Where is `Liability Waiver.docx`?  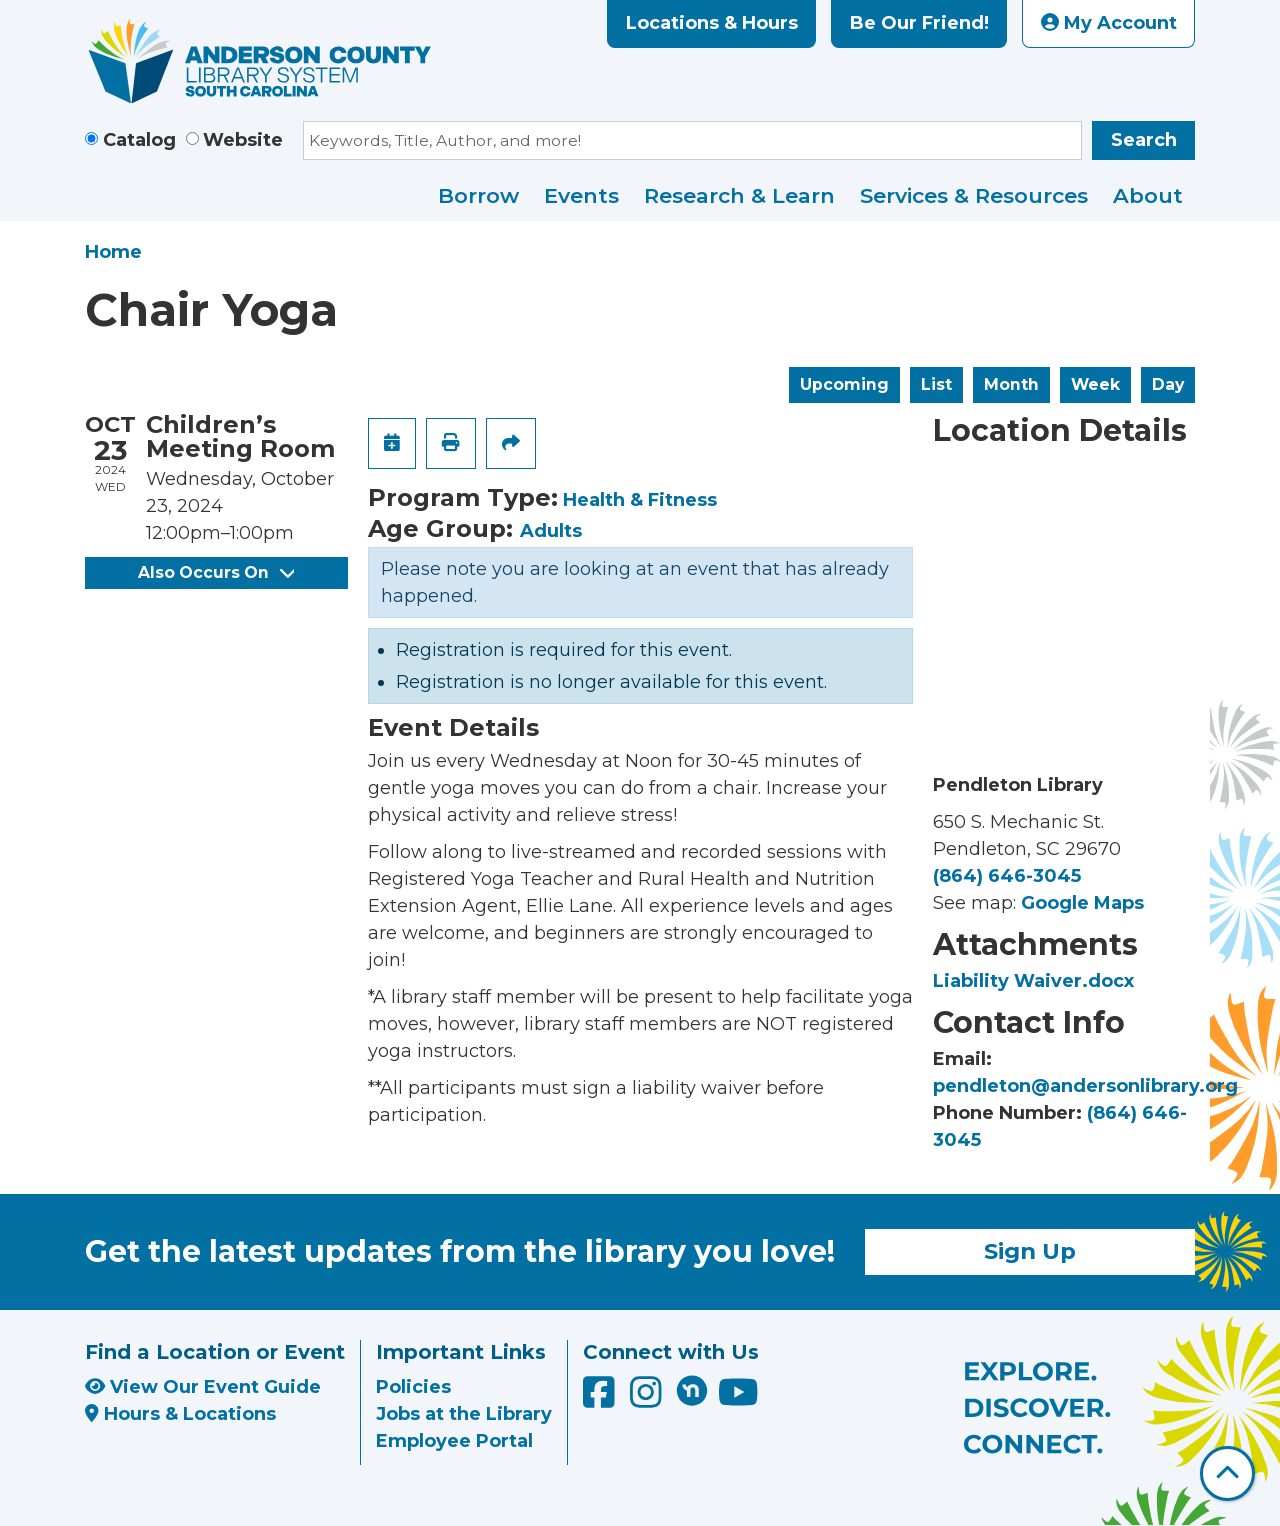 Liability Waiver.docx is located at coordinates (1033, 981).